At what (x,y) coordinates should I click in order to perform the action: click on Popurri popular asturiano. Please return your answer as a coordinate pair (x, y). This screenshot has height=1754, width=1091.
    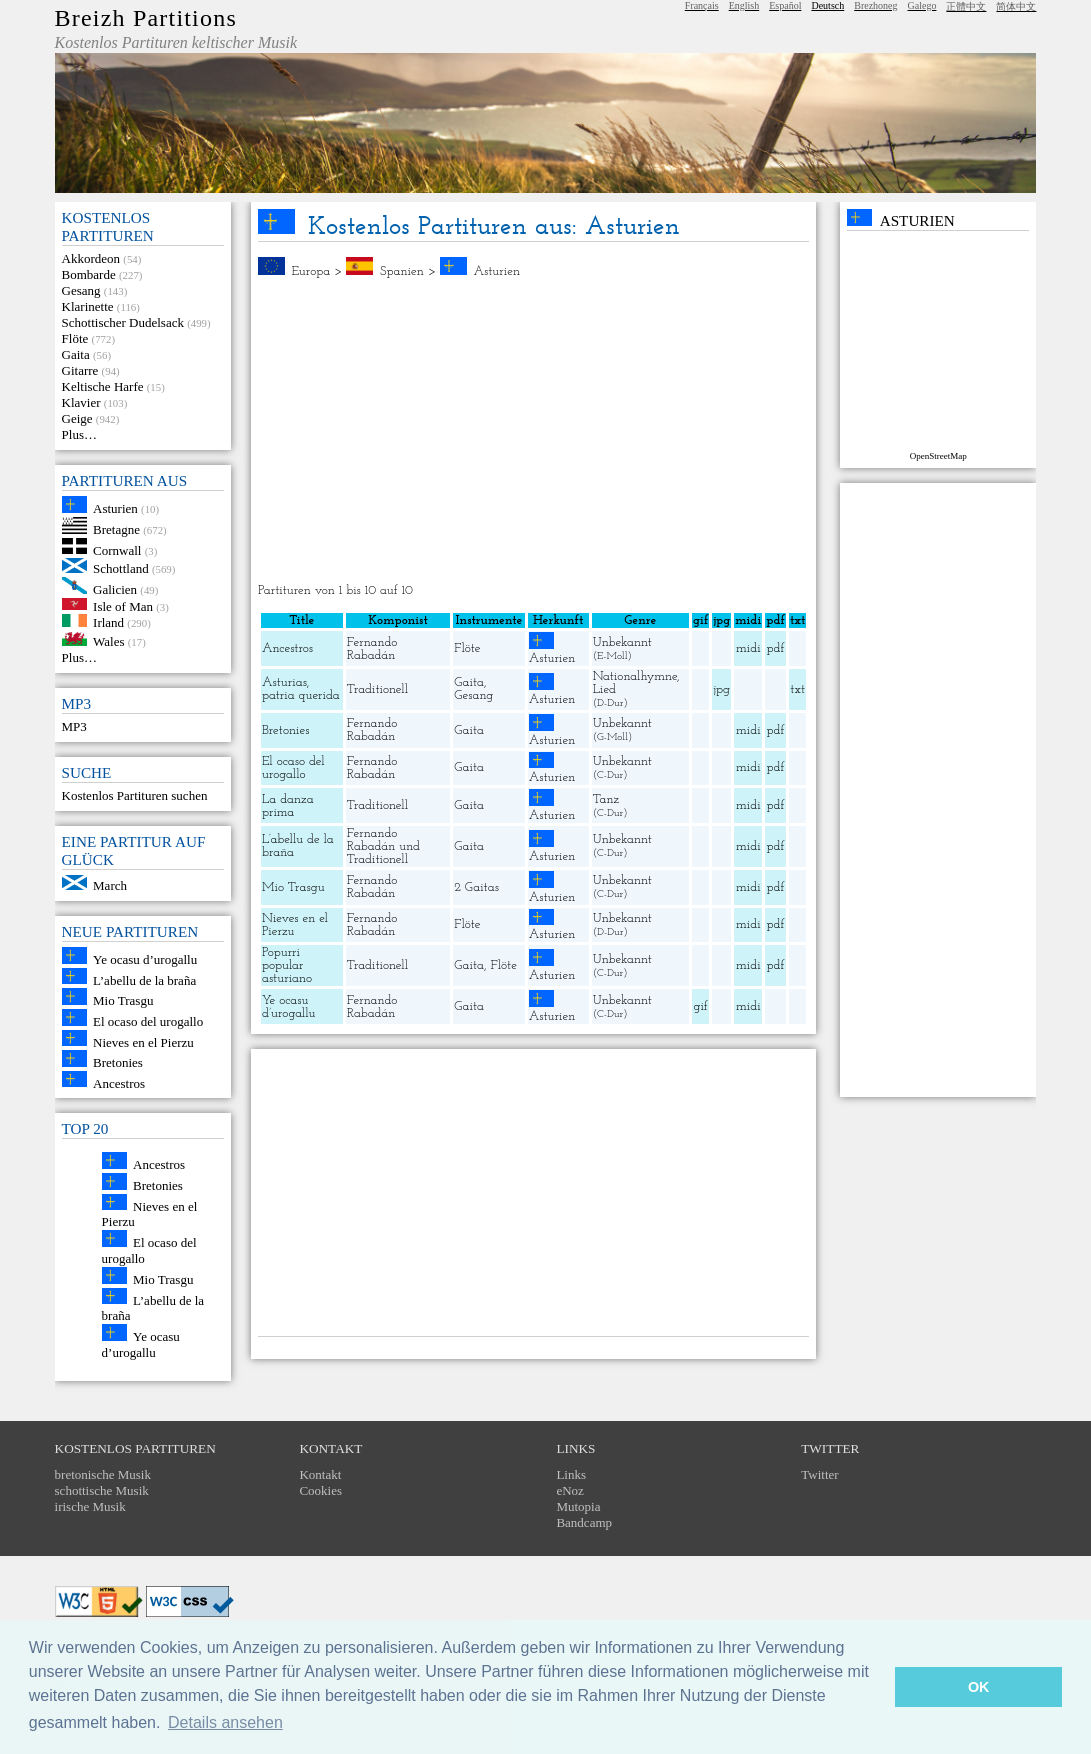
    Looking at the image, I should click on (287, 965).